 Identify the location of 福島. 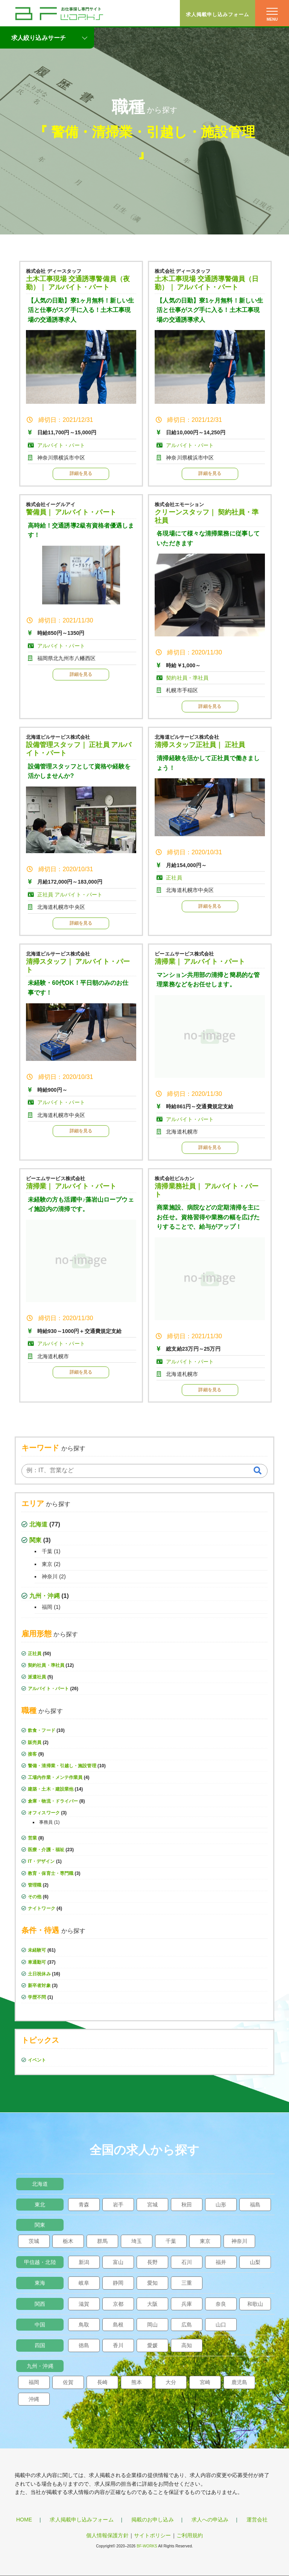
(255, 2205).